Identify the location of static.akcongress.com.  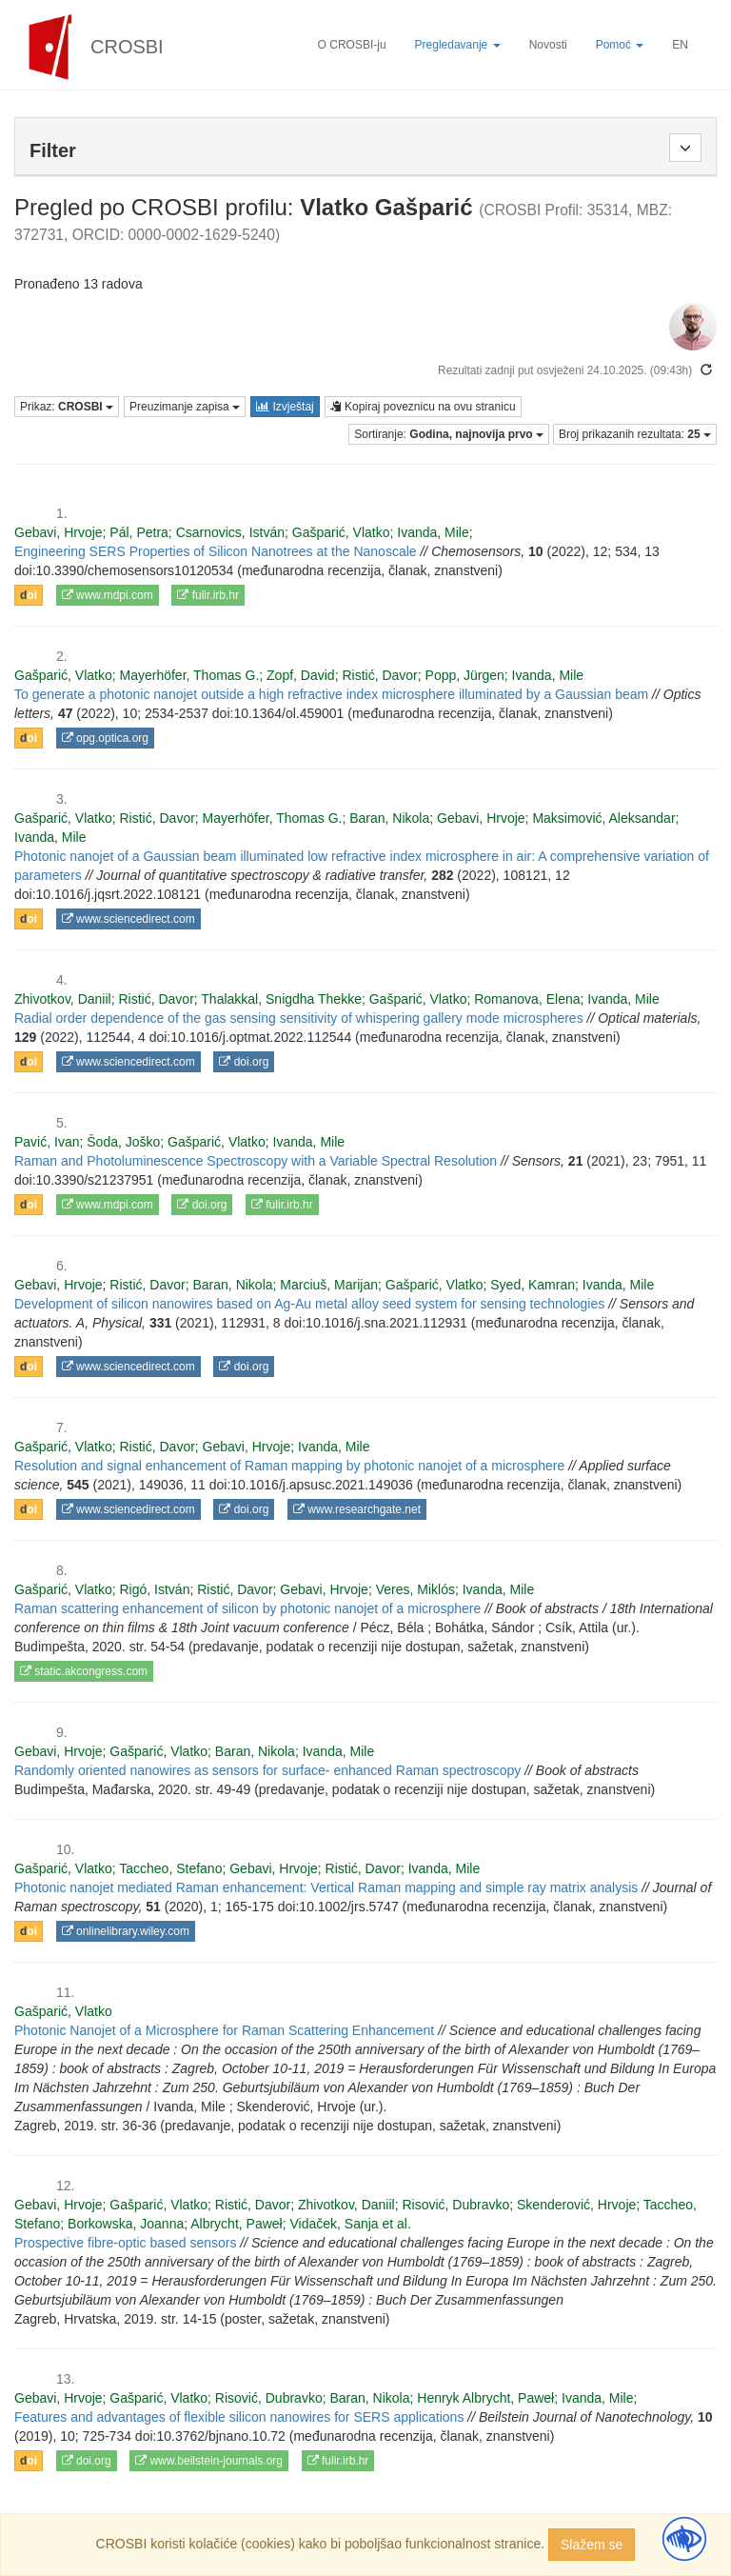
(84, 1671).